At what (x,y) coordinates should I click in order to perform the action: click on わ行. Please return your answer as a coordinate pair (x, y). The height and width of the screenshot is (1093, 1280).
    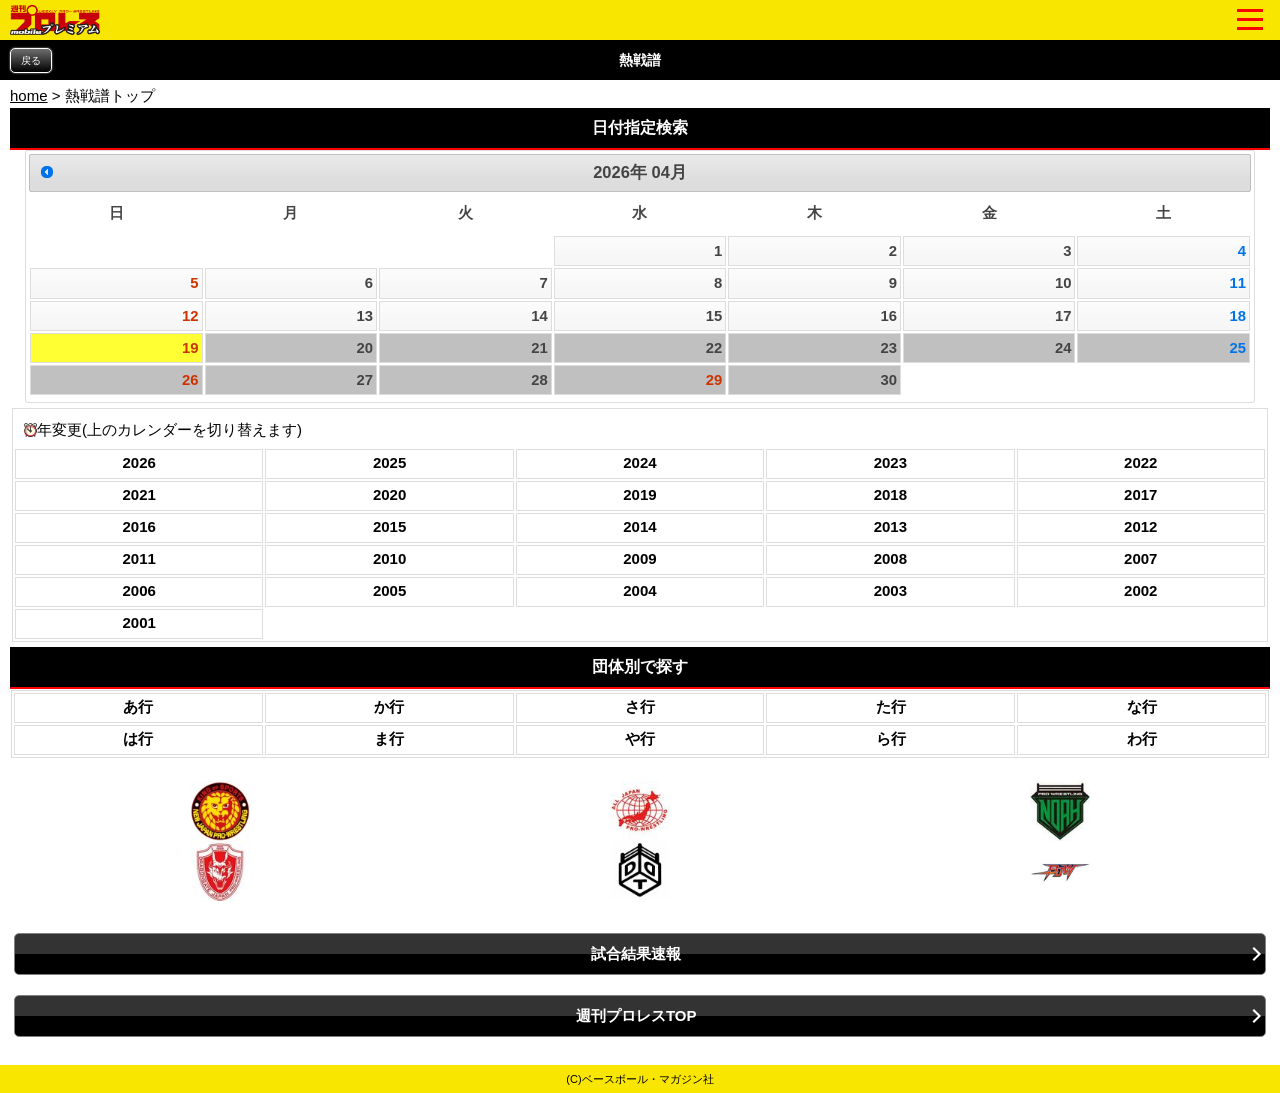
    Looking at the image, I should click on (1142, 738).